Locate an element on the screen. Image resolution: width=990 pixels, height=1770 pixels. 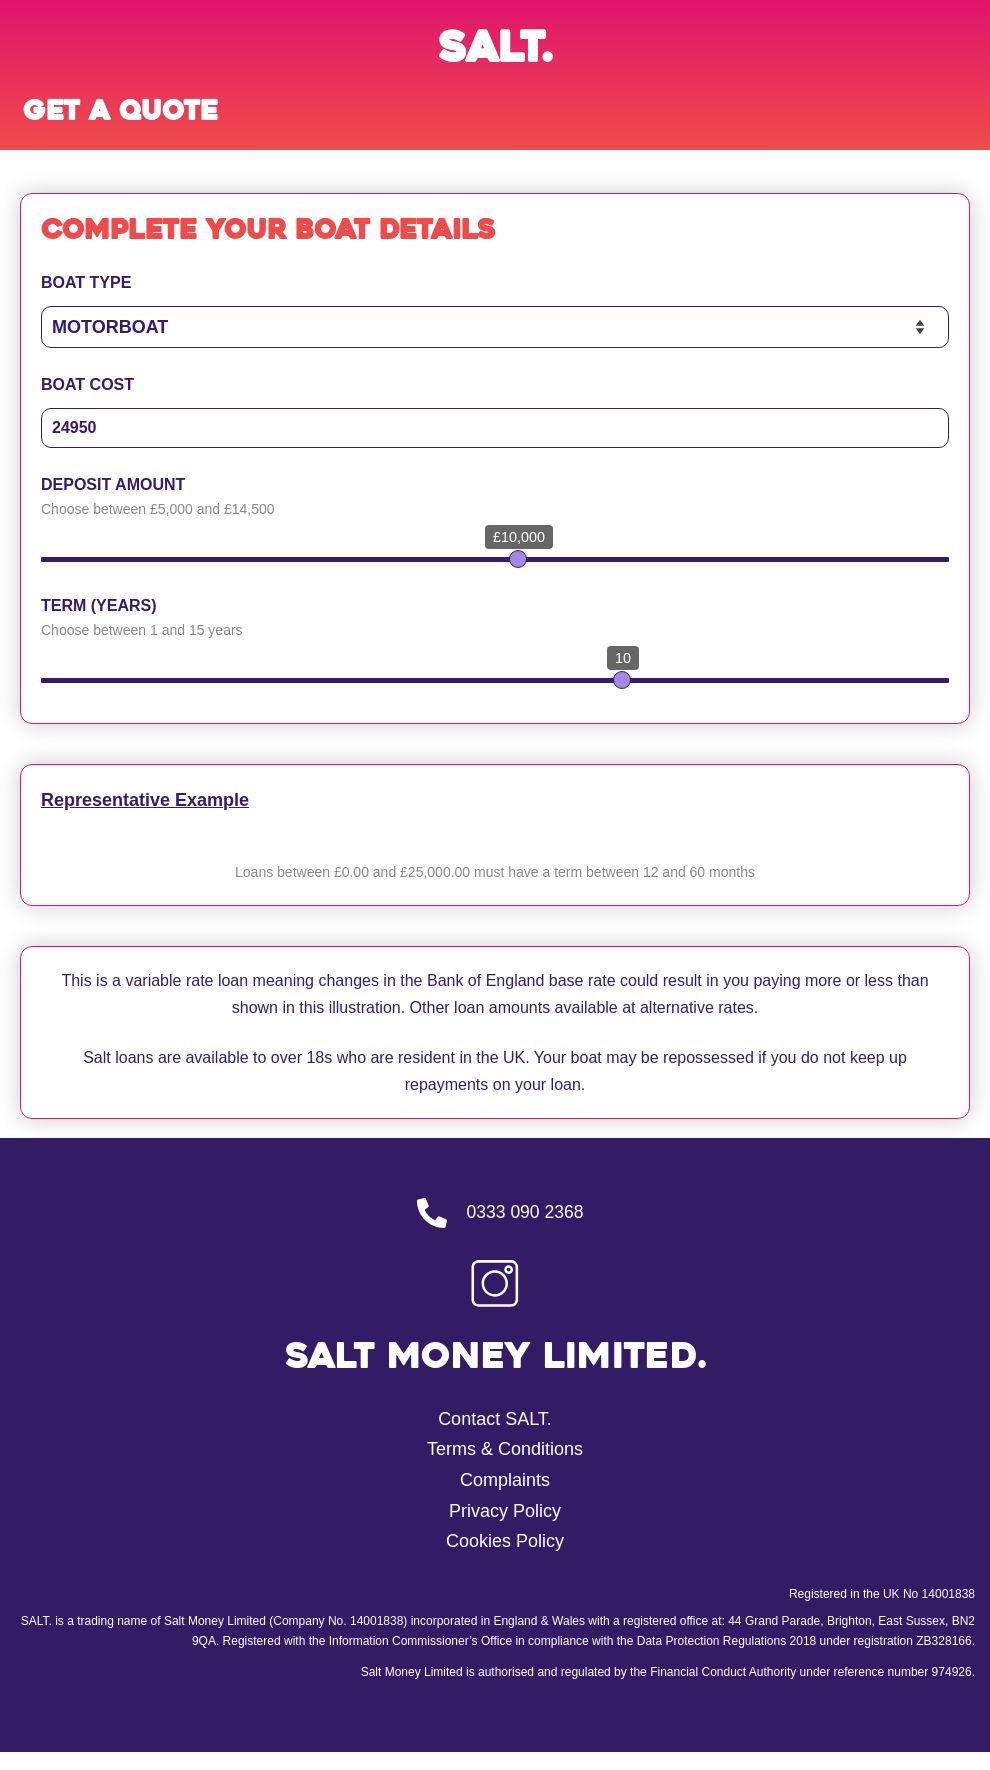
Complaints is located at coordinates (505, 1498).